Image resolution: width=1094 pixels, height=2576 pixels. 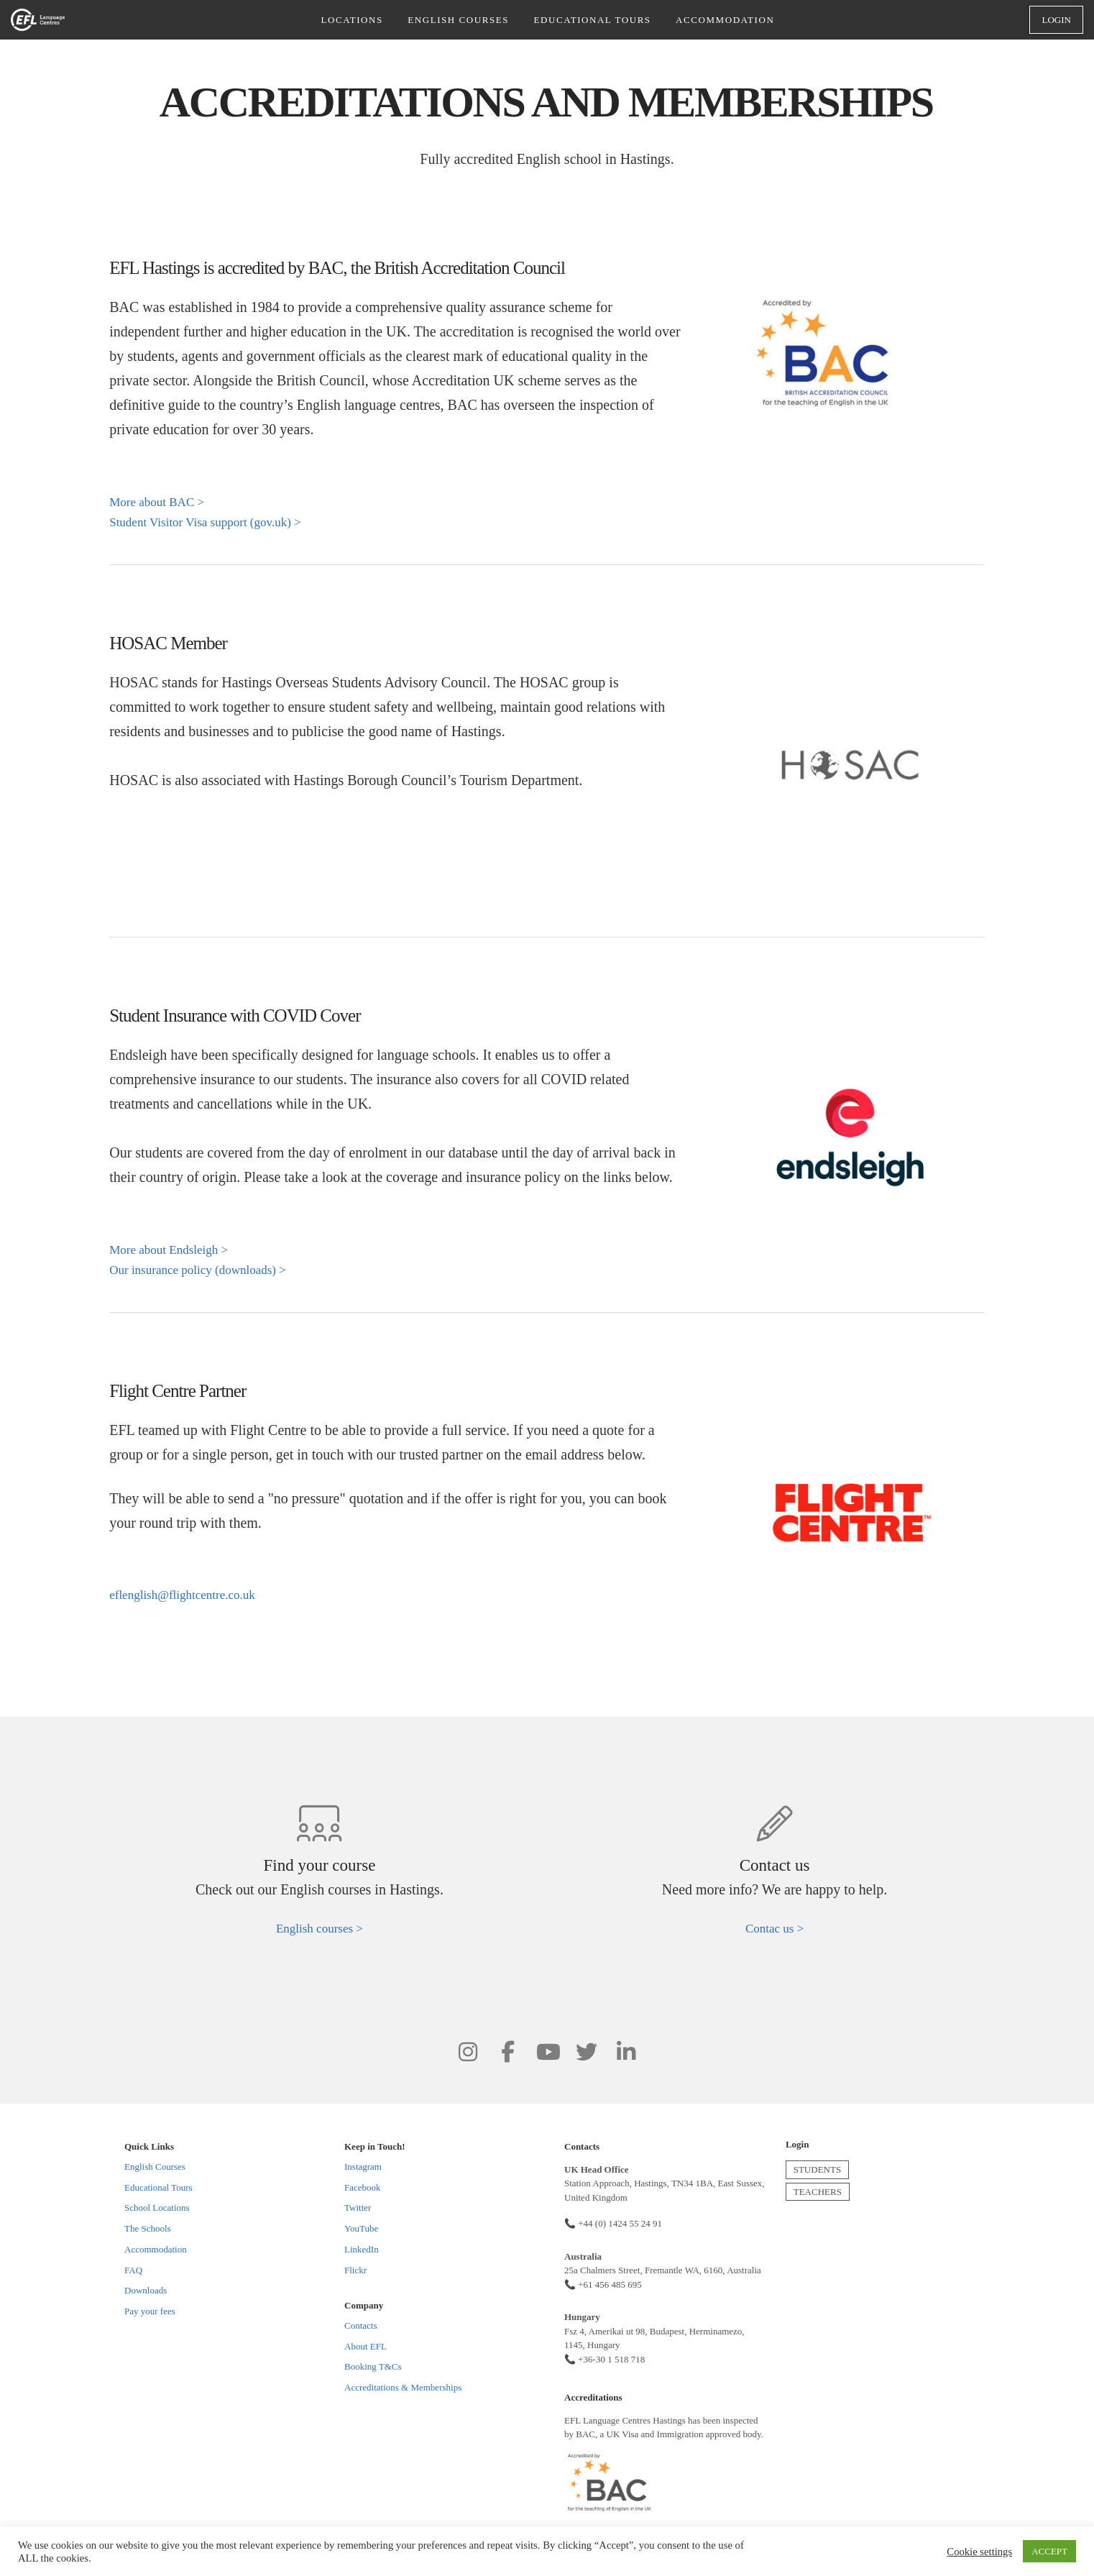 What do you see at coordinates (154, 2166) in the screenshot?
I see `English Courses` at bounding box center [154, 2166].